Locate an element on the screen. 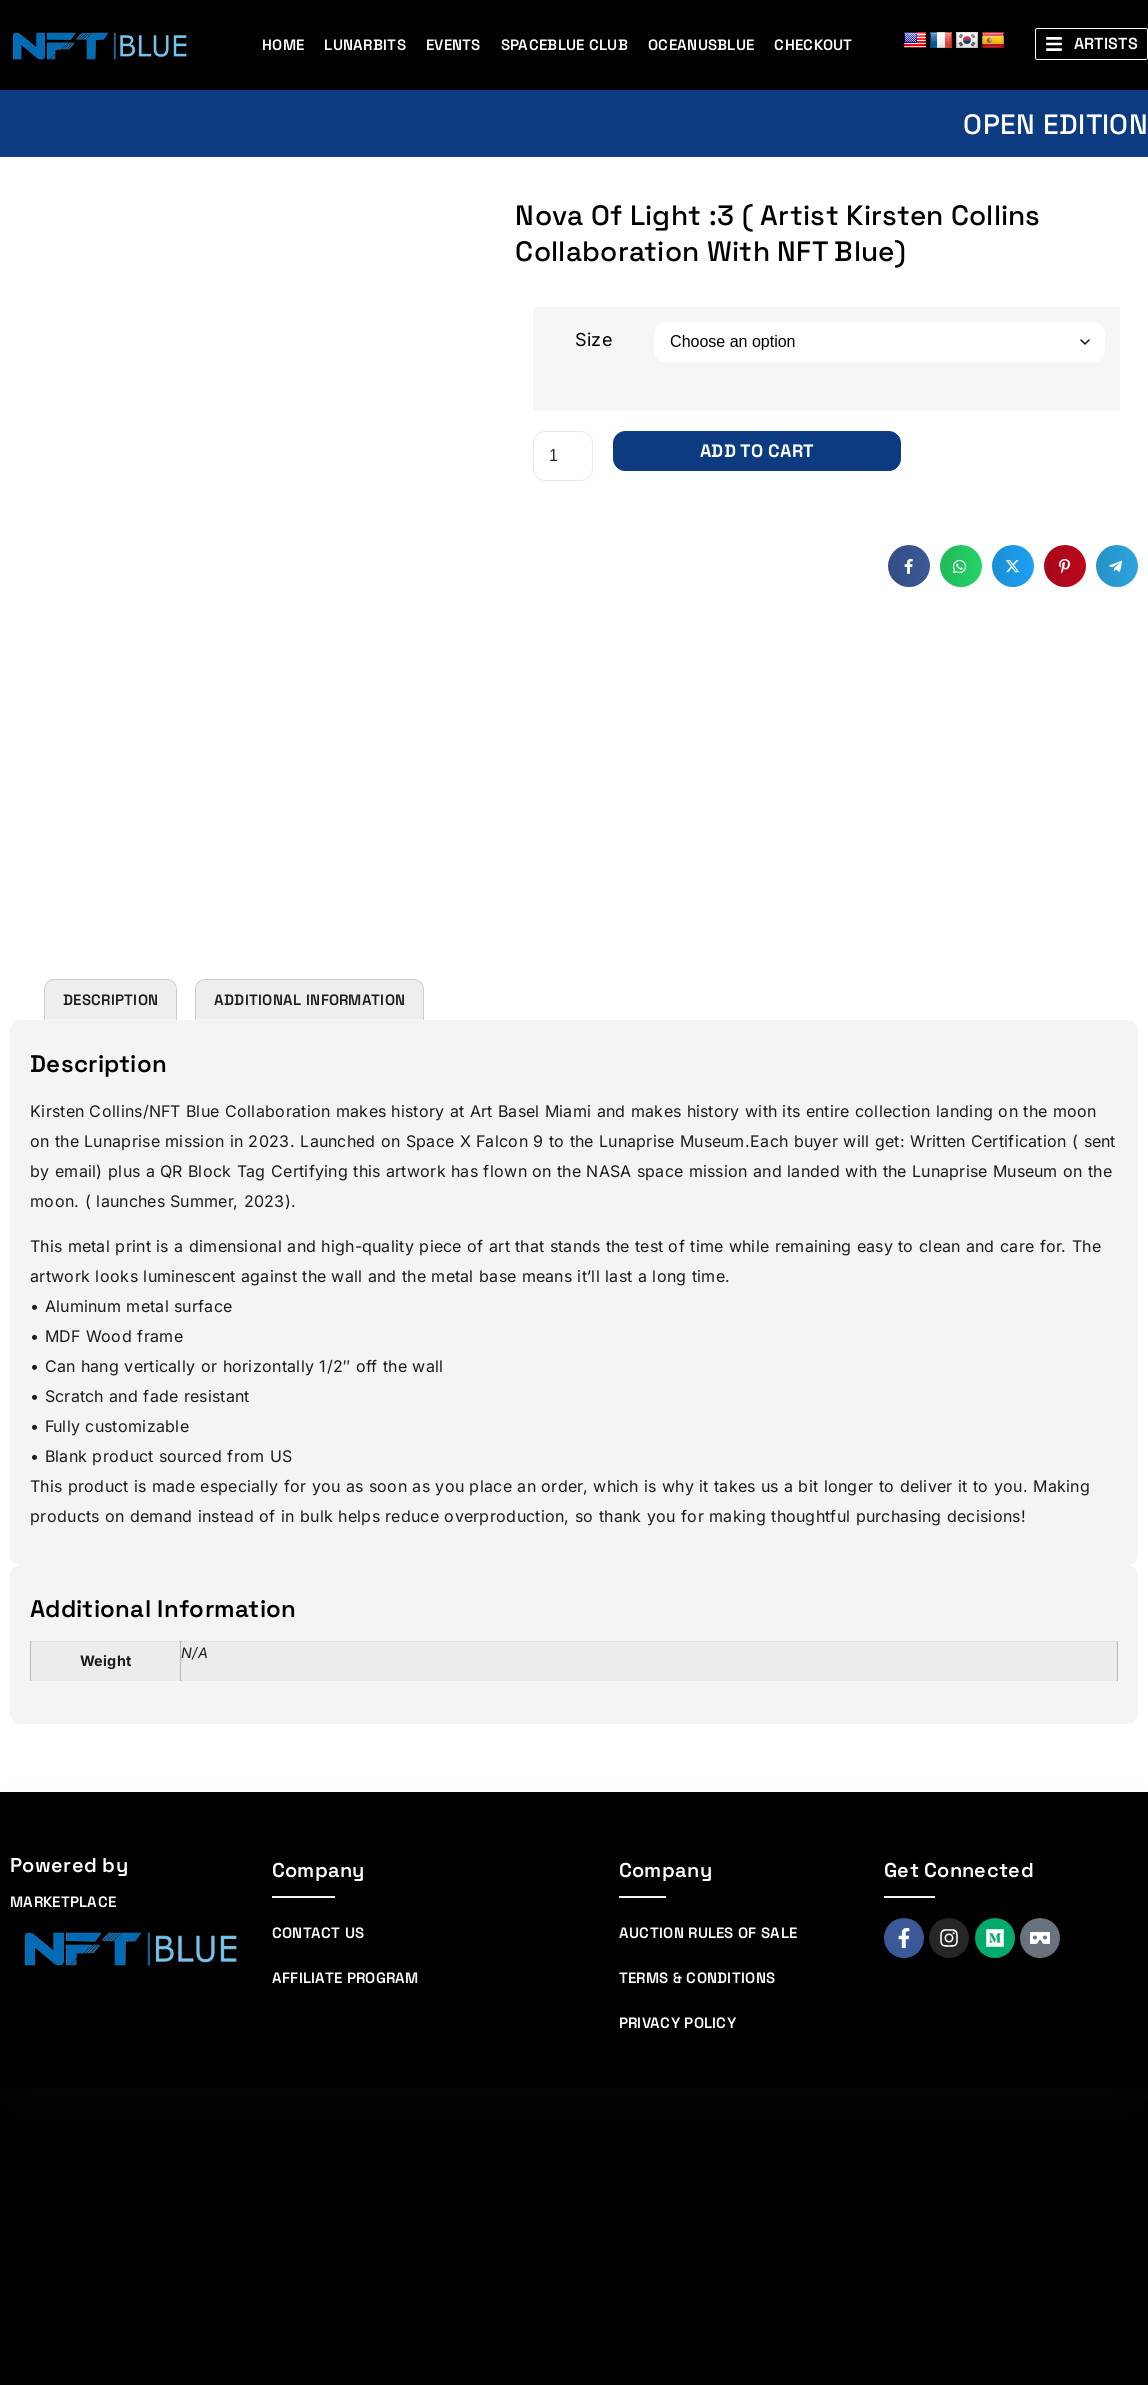 The height and width of the screenshot is (2385, 1148). Description [tab] is located at coordinates (110, 1296).